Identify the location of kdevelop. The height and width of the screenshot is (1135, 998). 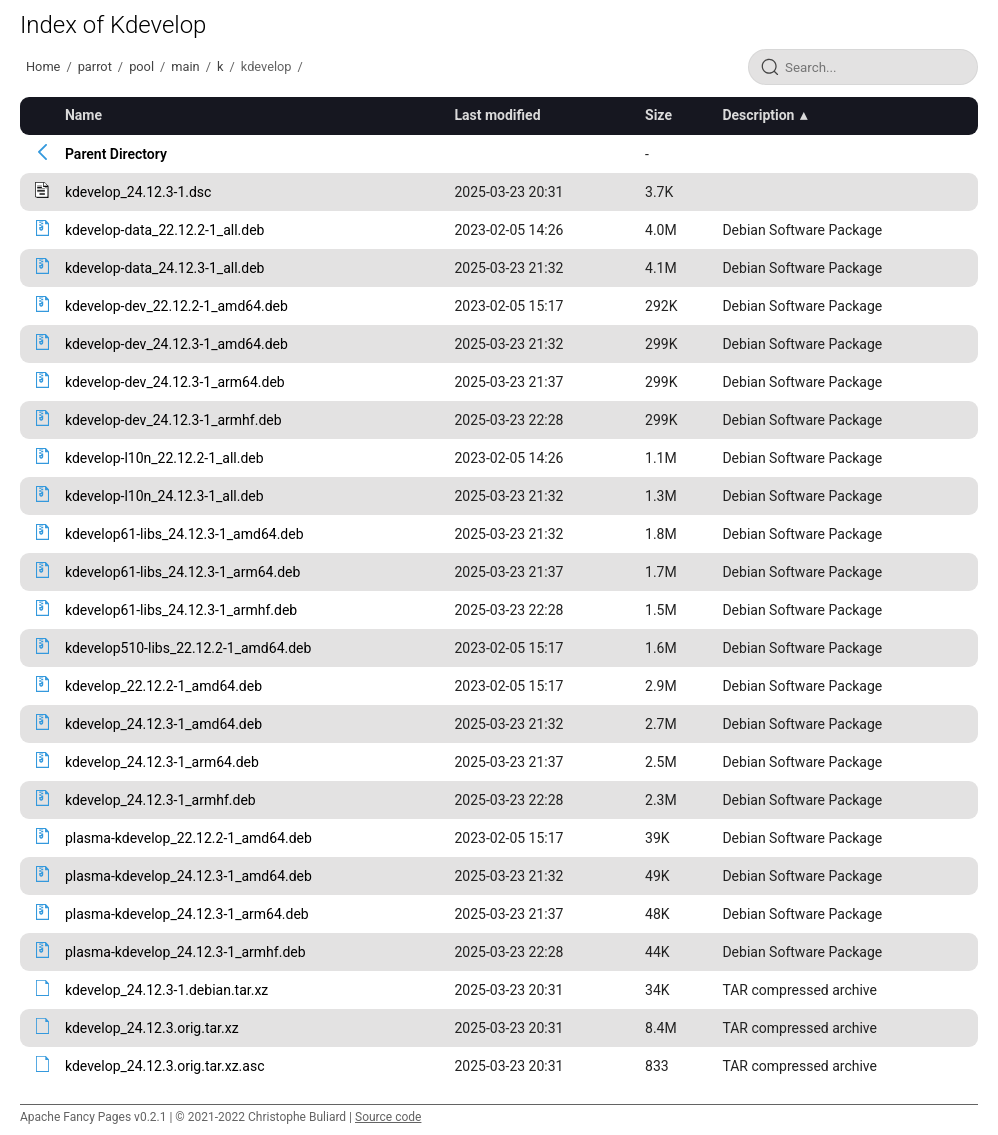
(266, 66).